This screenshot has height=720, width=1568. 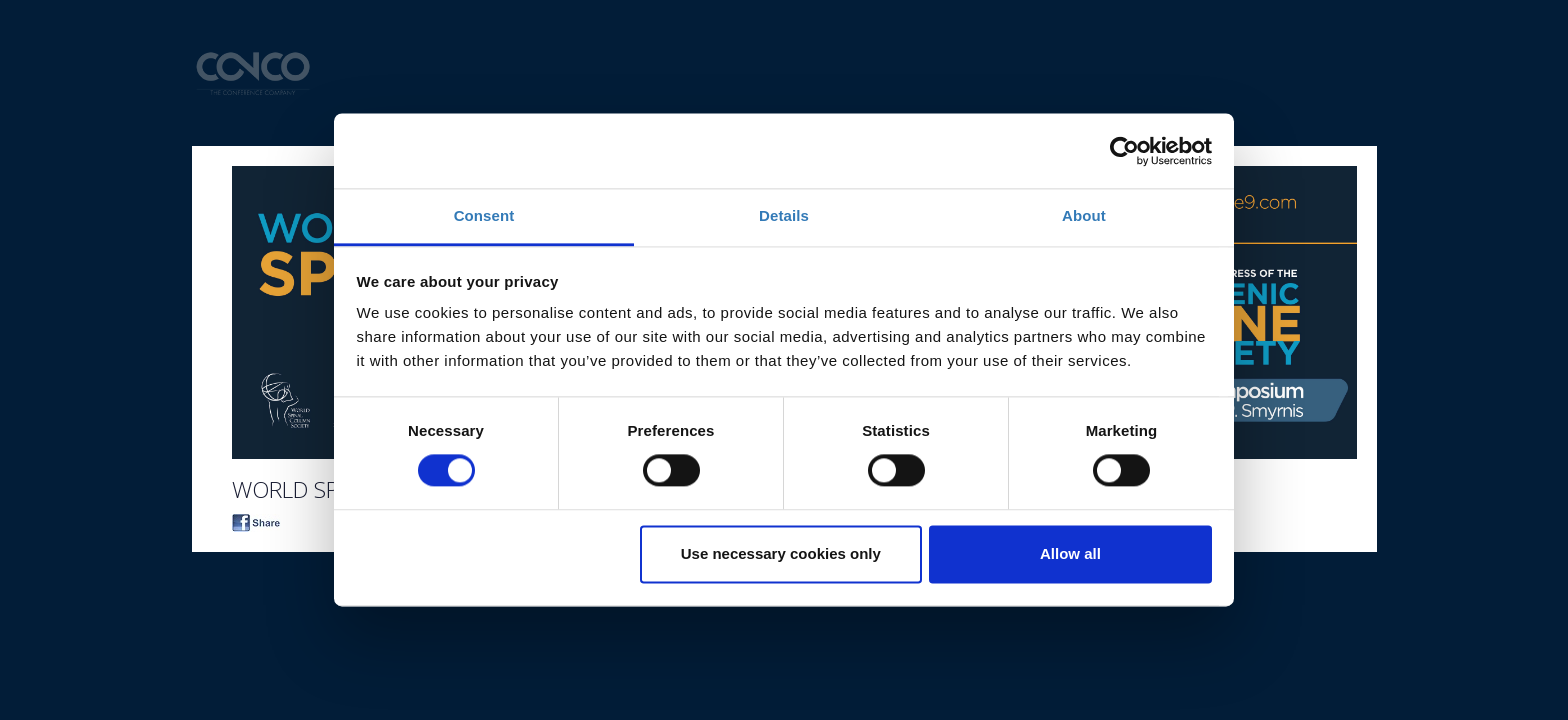 What do you see at coordinates (1124, 151) in the screenshot?
I see `[Cookiebot by Usercentrics - opens in a new window]` at bounding box center [1124, 151].